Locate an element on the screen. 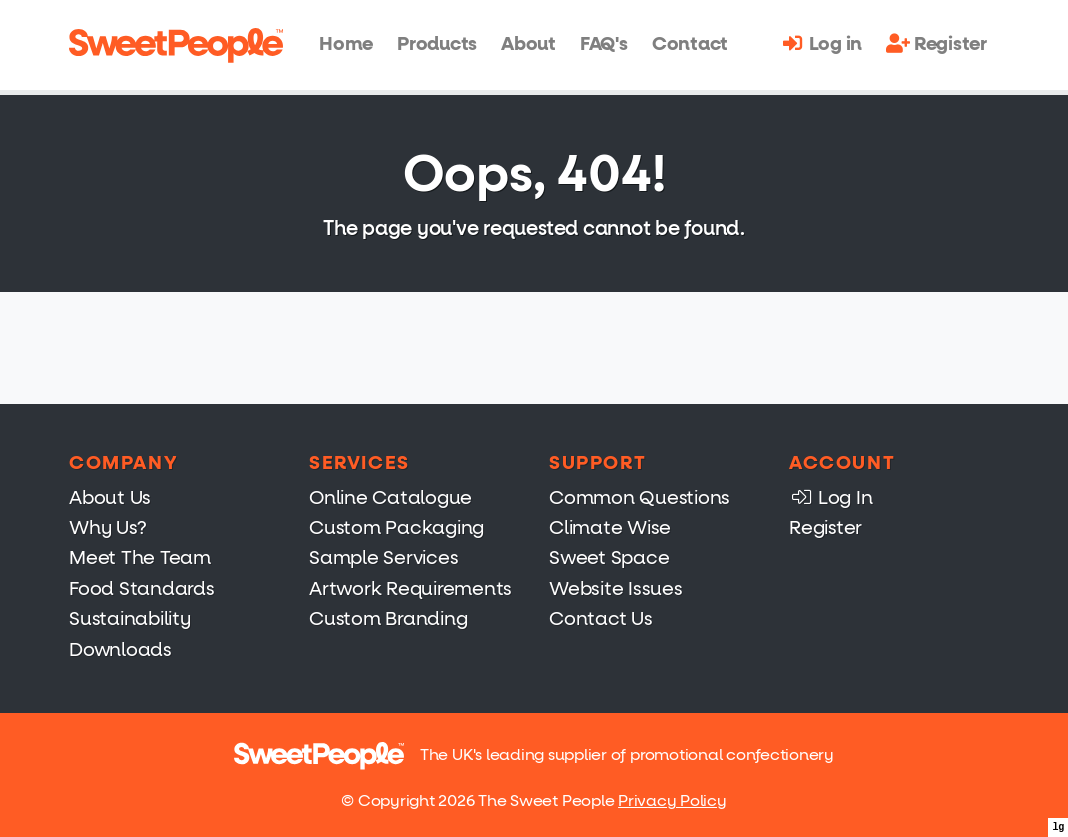 This screenshot has width=1068, height=837. Sample Services is located at coordinates (383, 557).